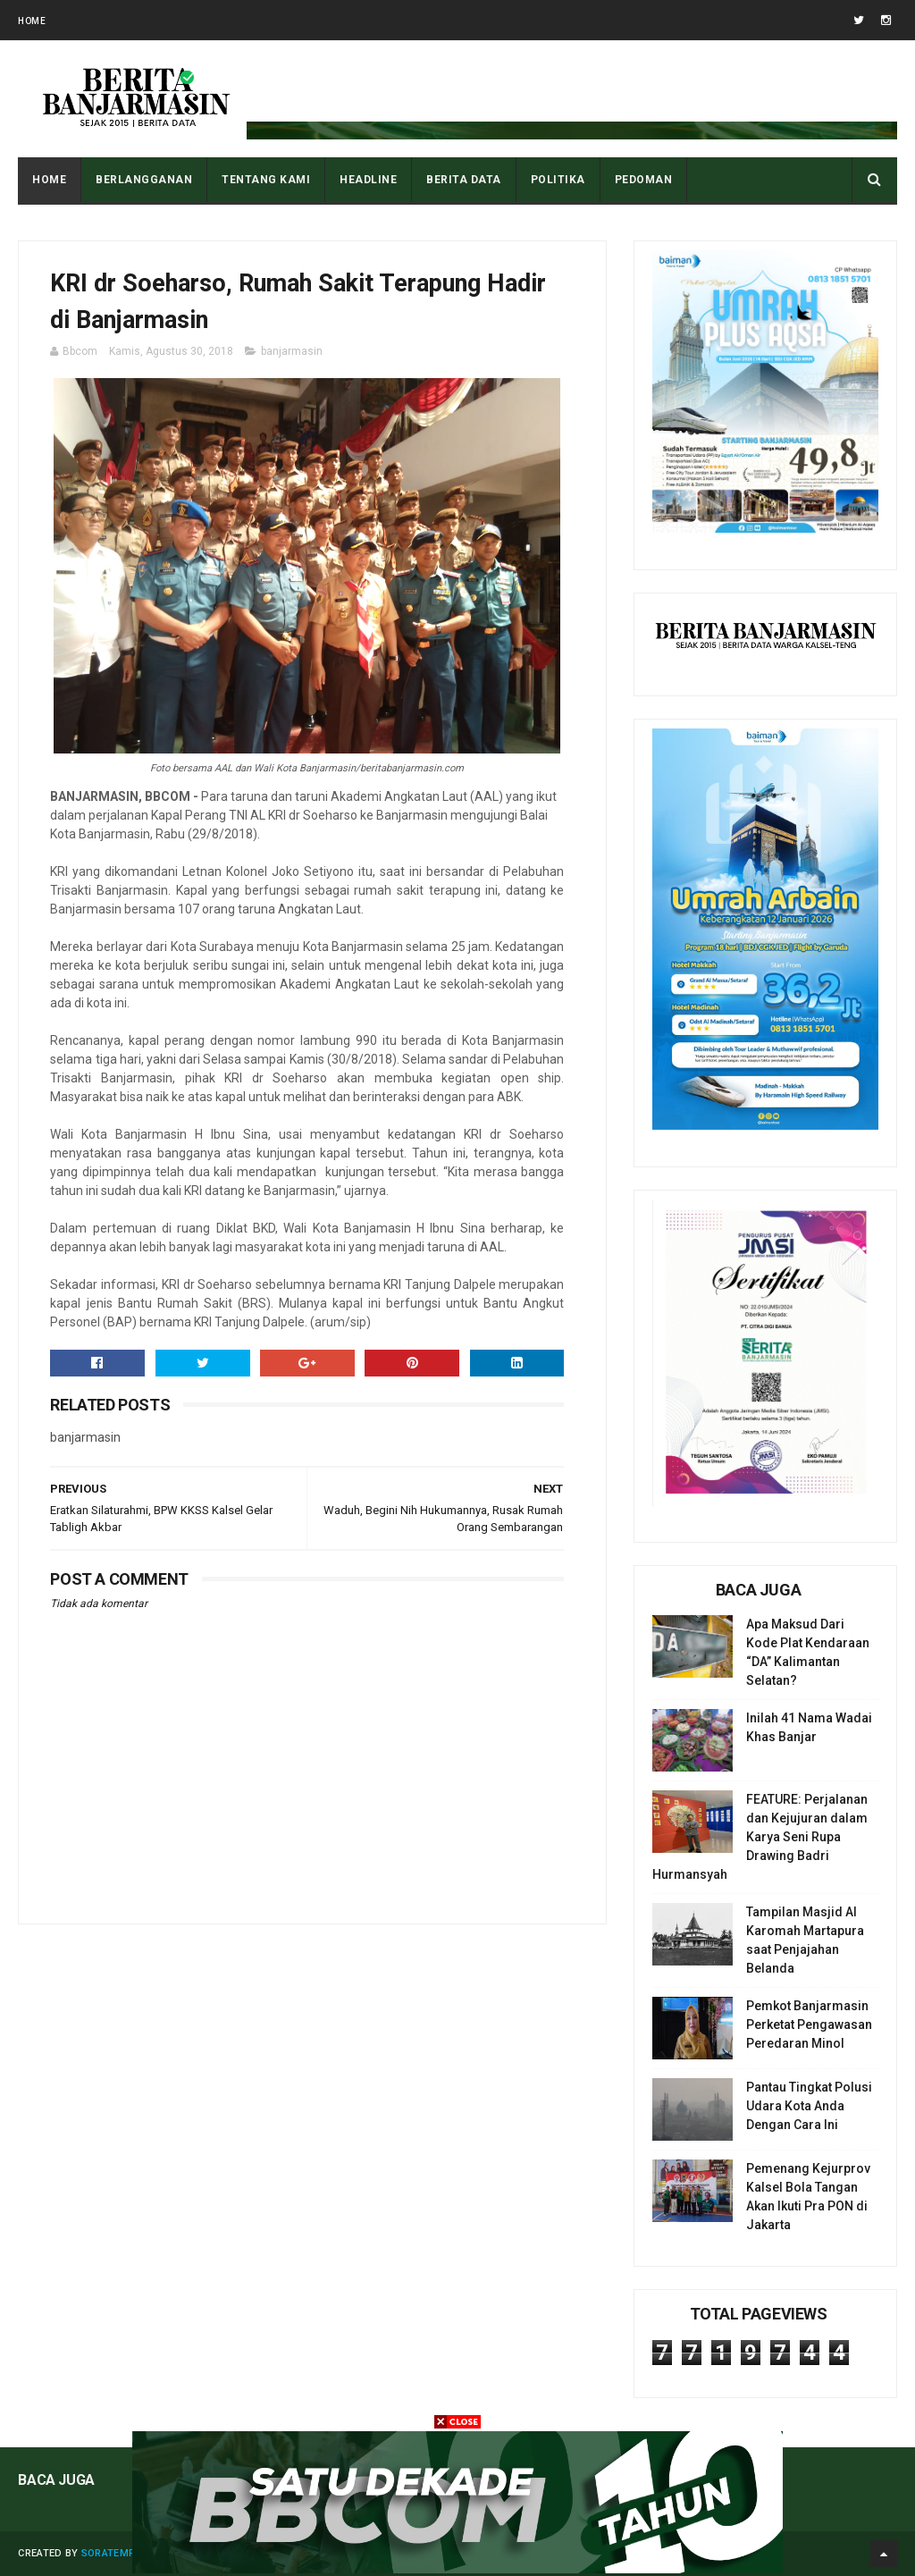 This screenshot has width=915, height=2576. I want to click on PEDOMAN, so click(644, 179).